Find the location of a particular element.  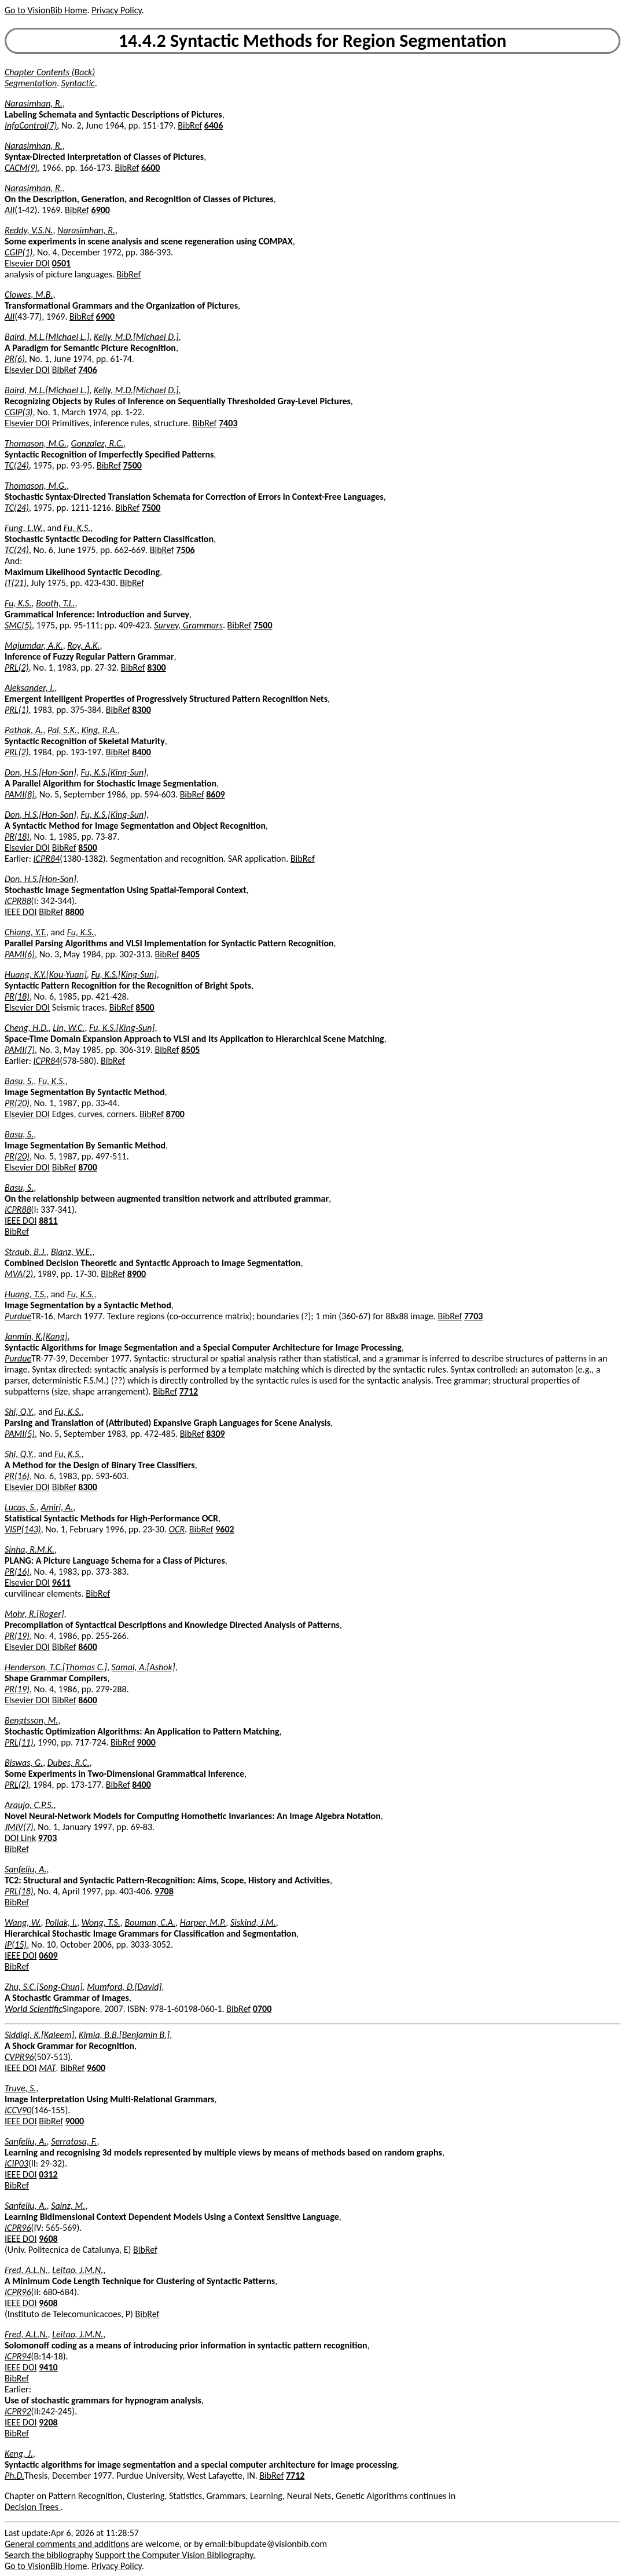

7403 is located at coordinates (228, 423).